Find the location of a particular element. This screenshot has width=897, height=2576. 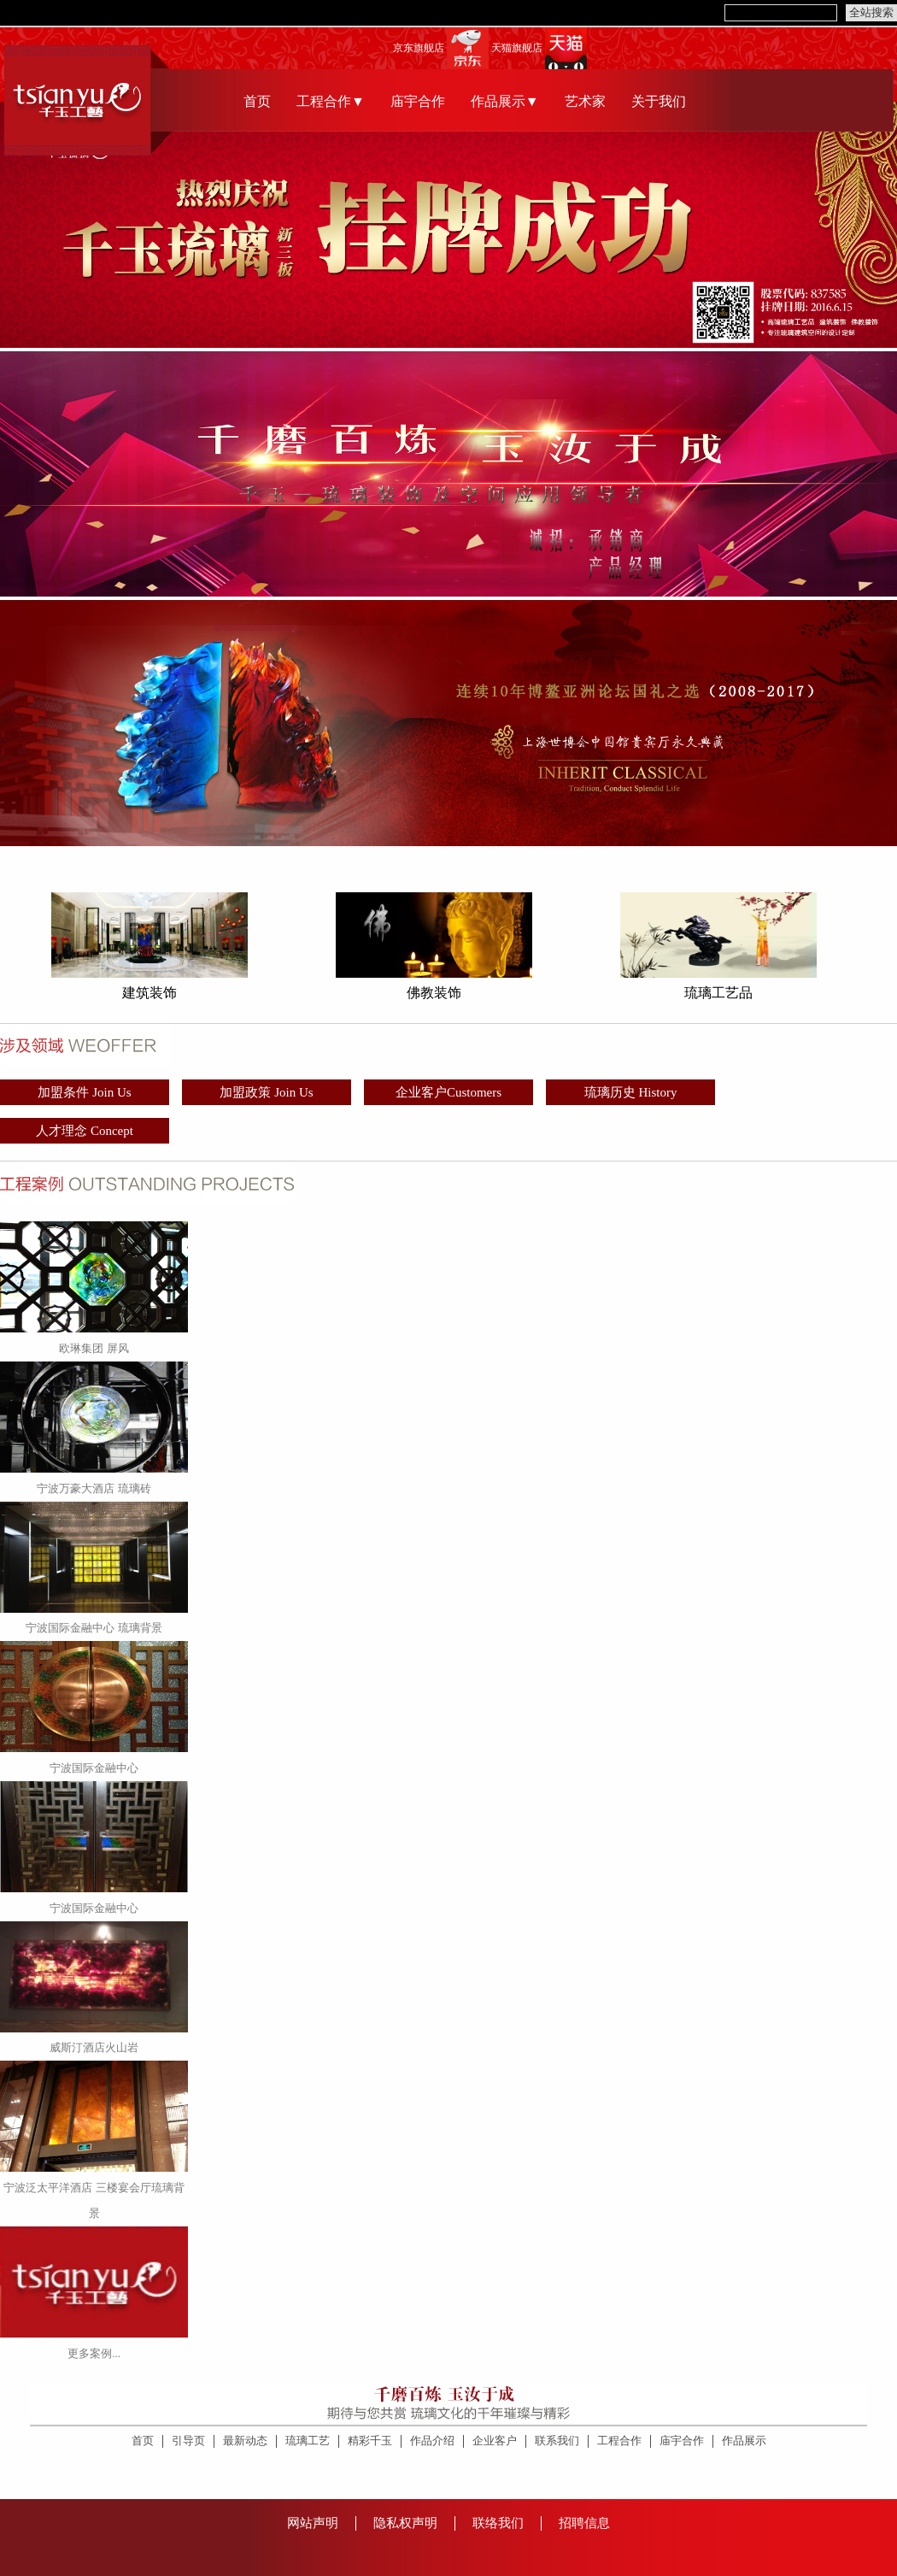

企业客户Customers is located at coordinates (448, 1092).